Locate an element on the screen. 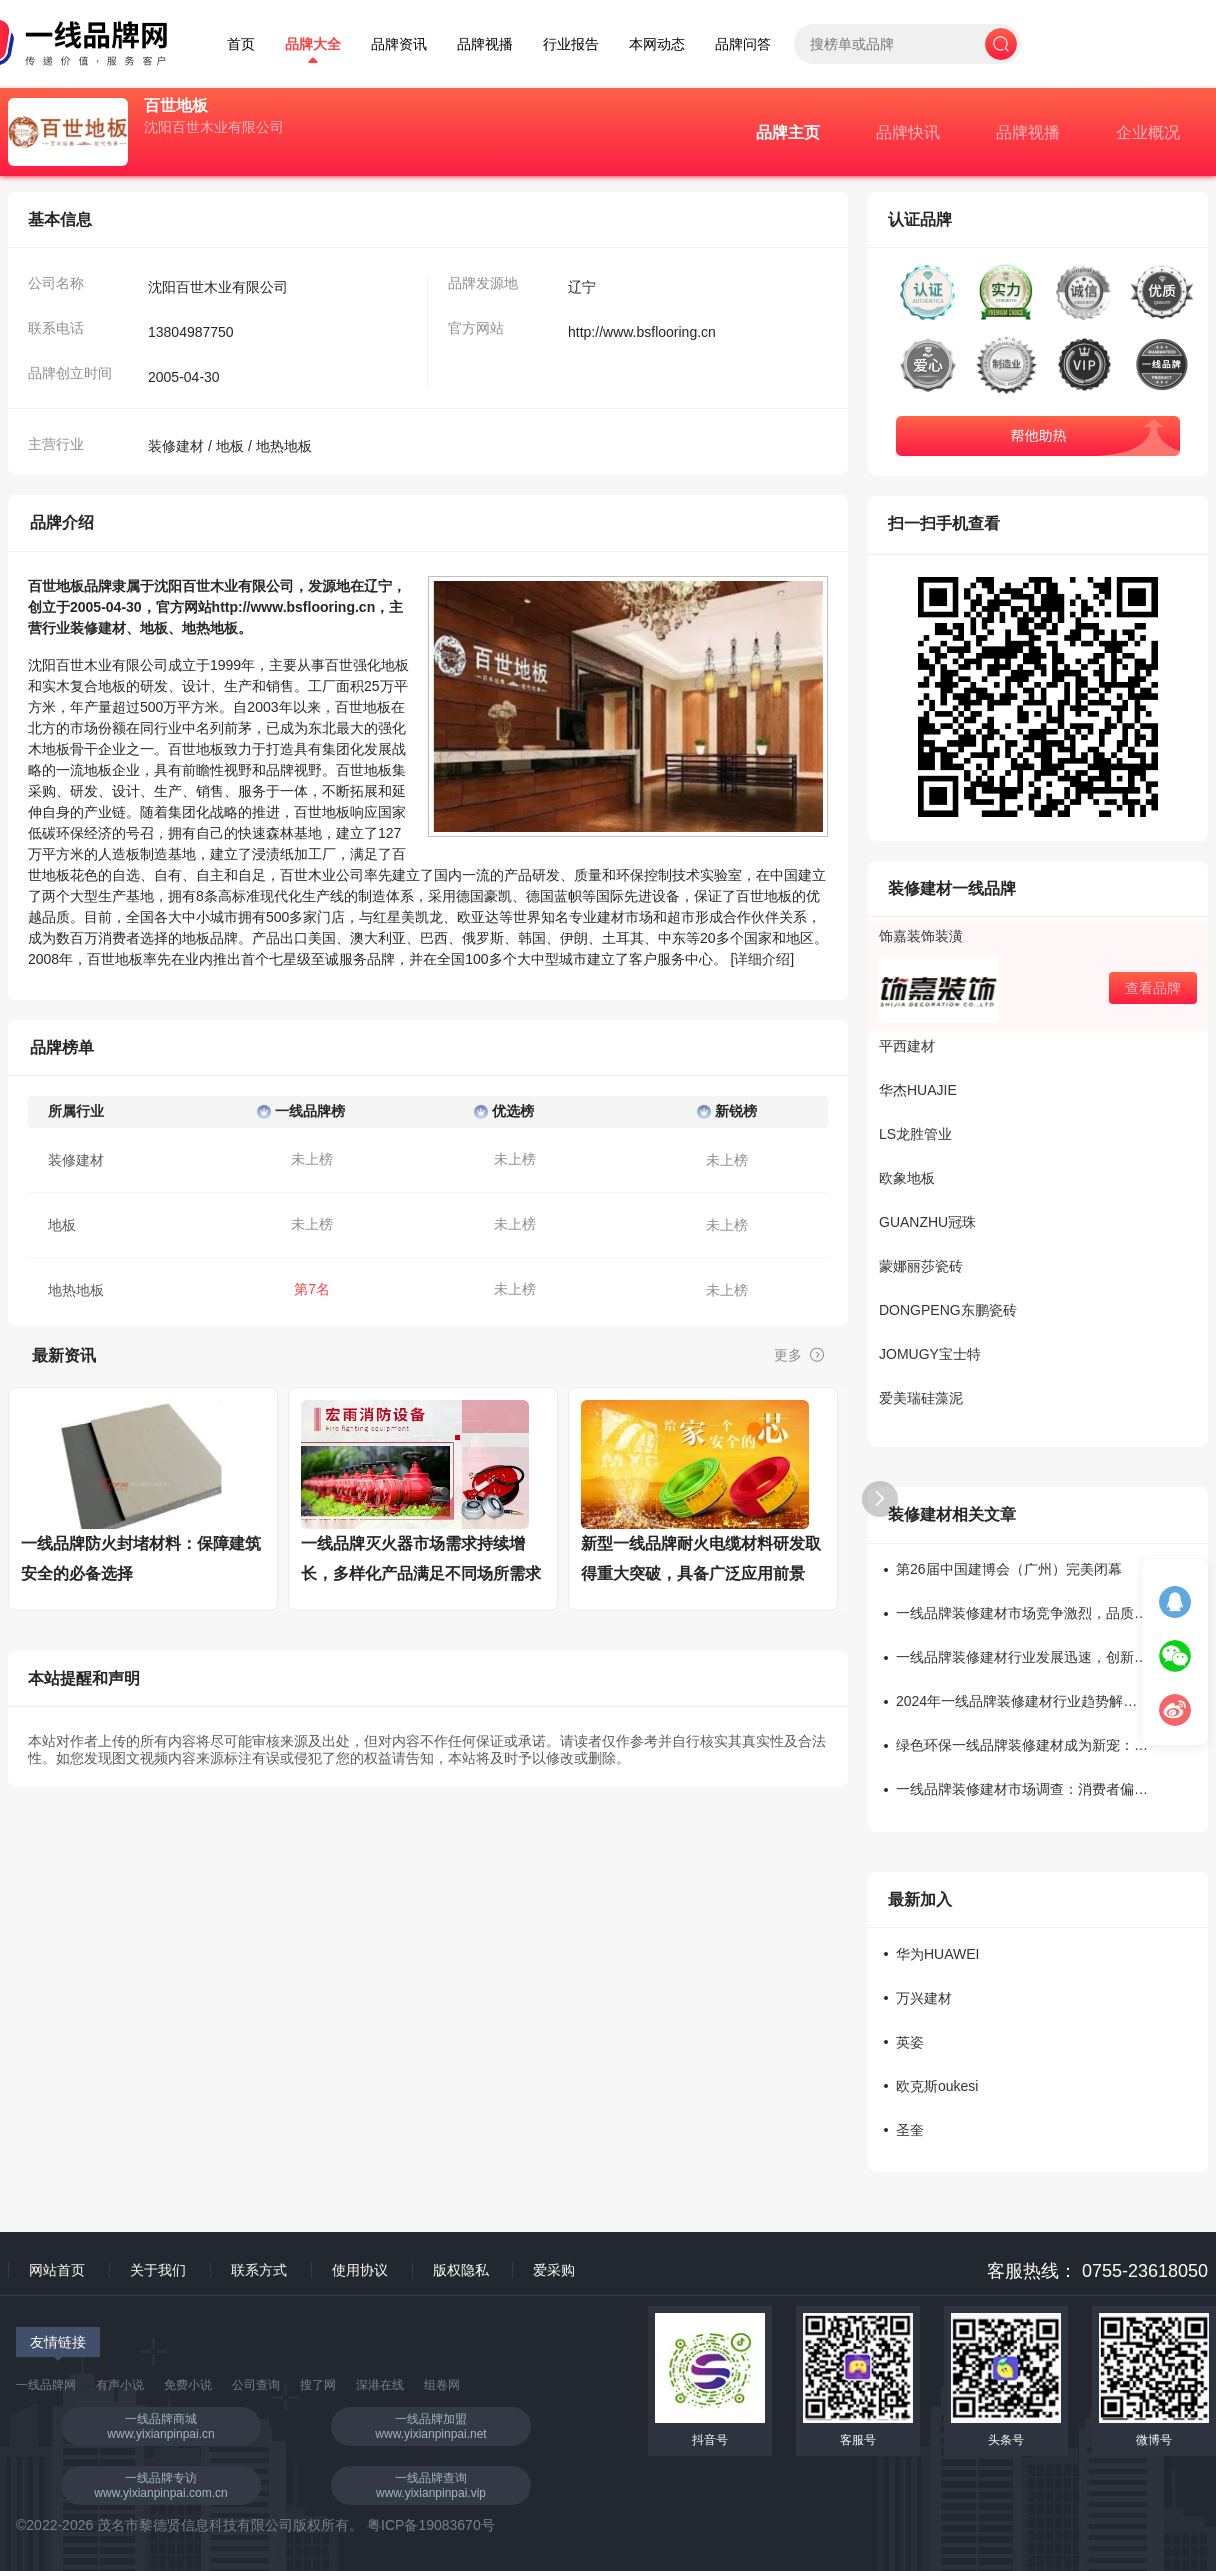 This screenshot has width=1216, height=2571. 关于我们 is located at coordinates (158, 2270).